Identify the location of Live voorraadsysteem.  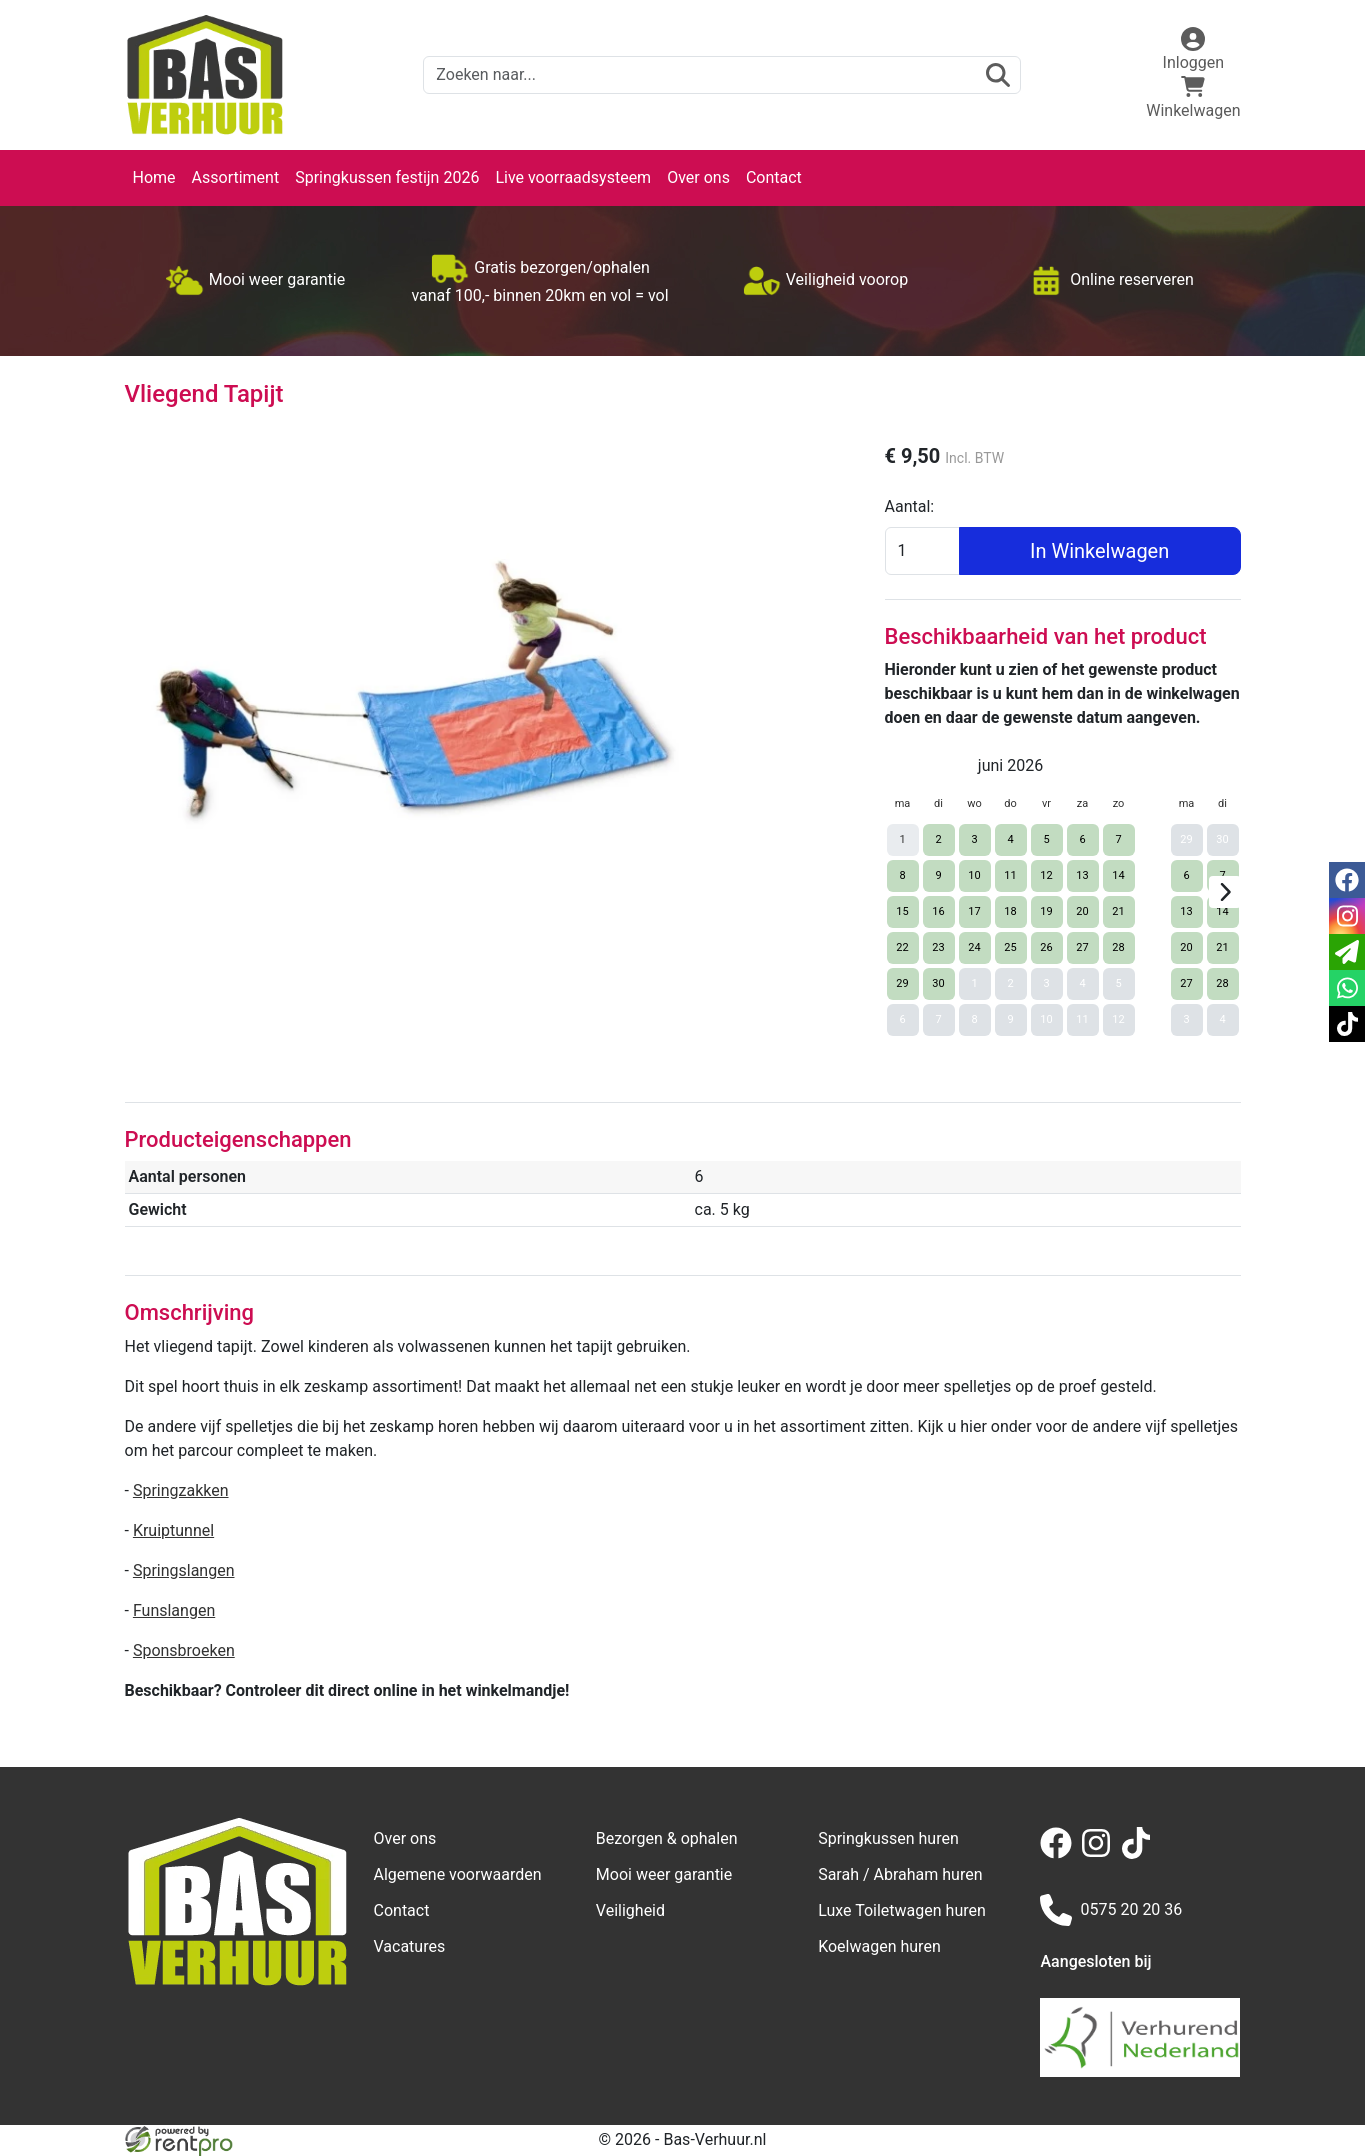
(573, 177).